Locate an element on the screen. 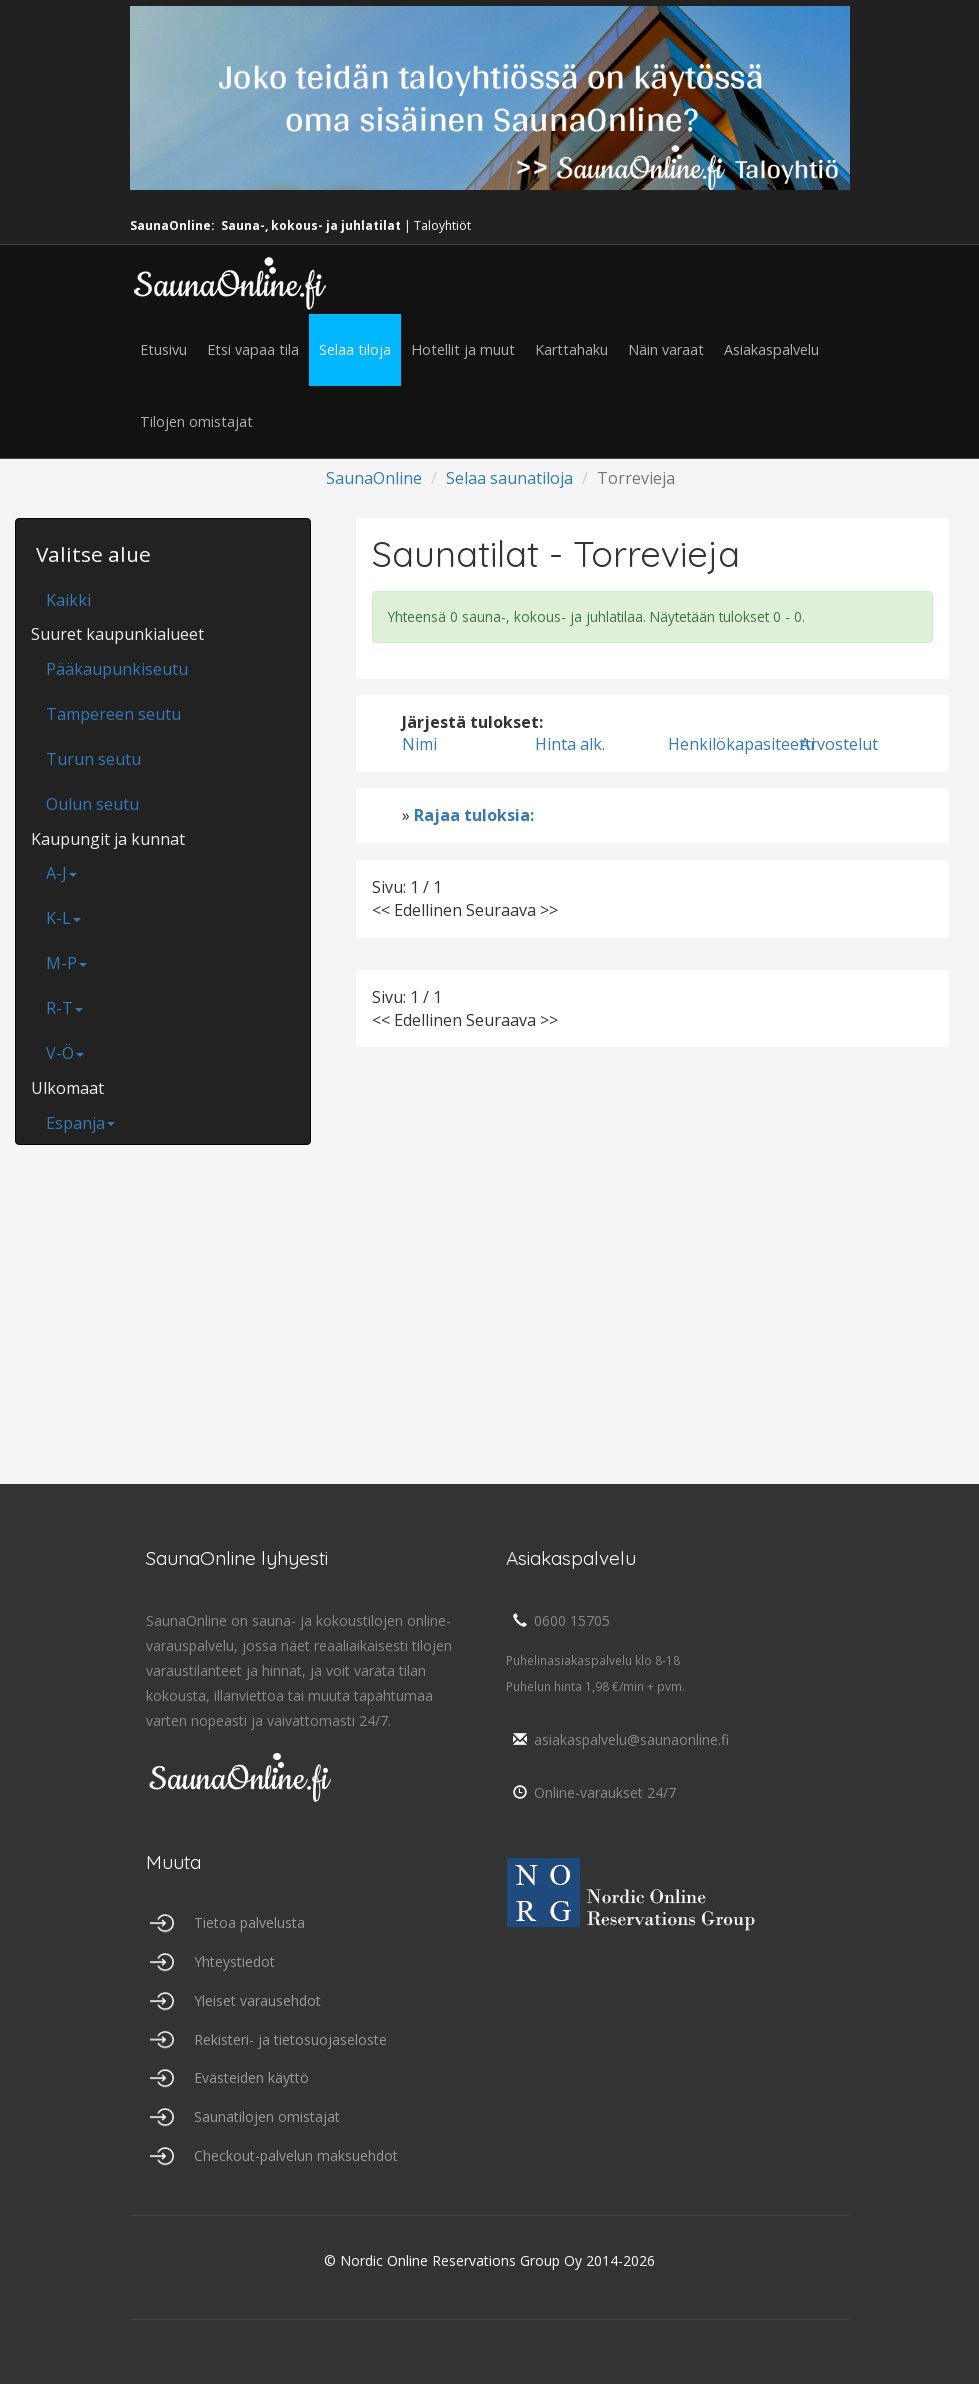 This screenshot has height=2384, width=979. Tietoa palvelusta is located at coordinates (249, 1922).